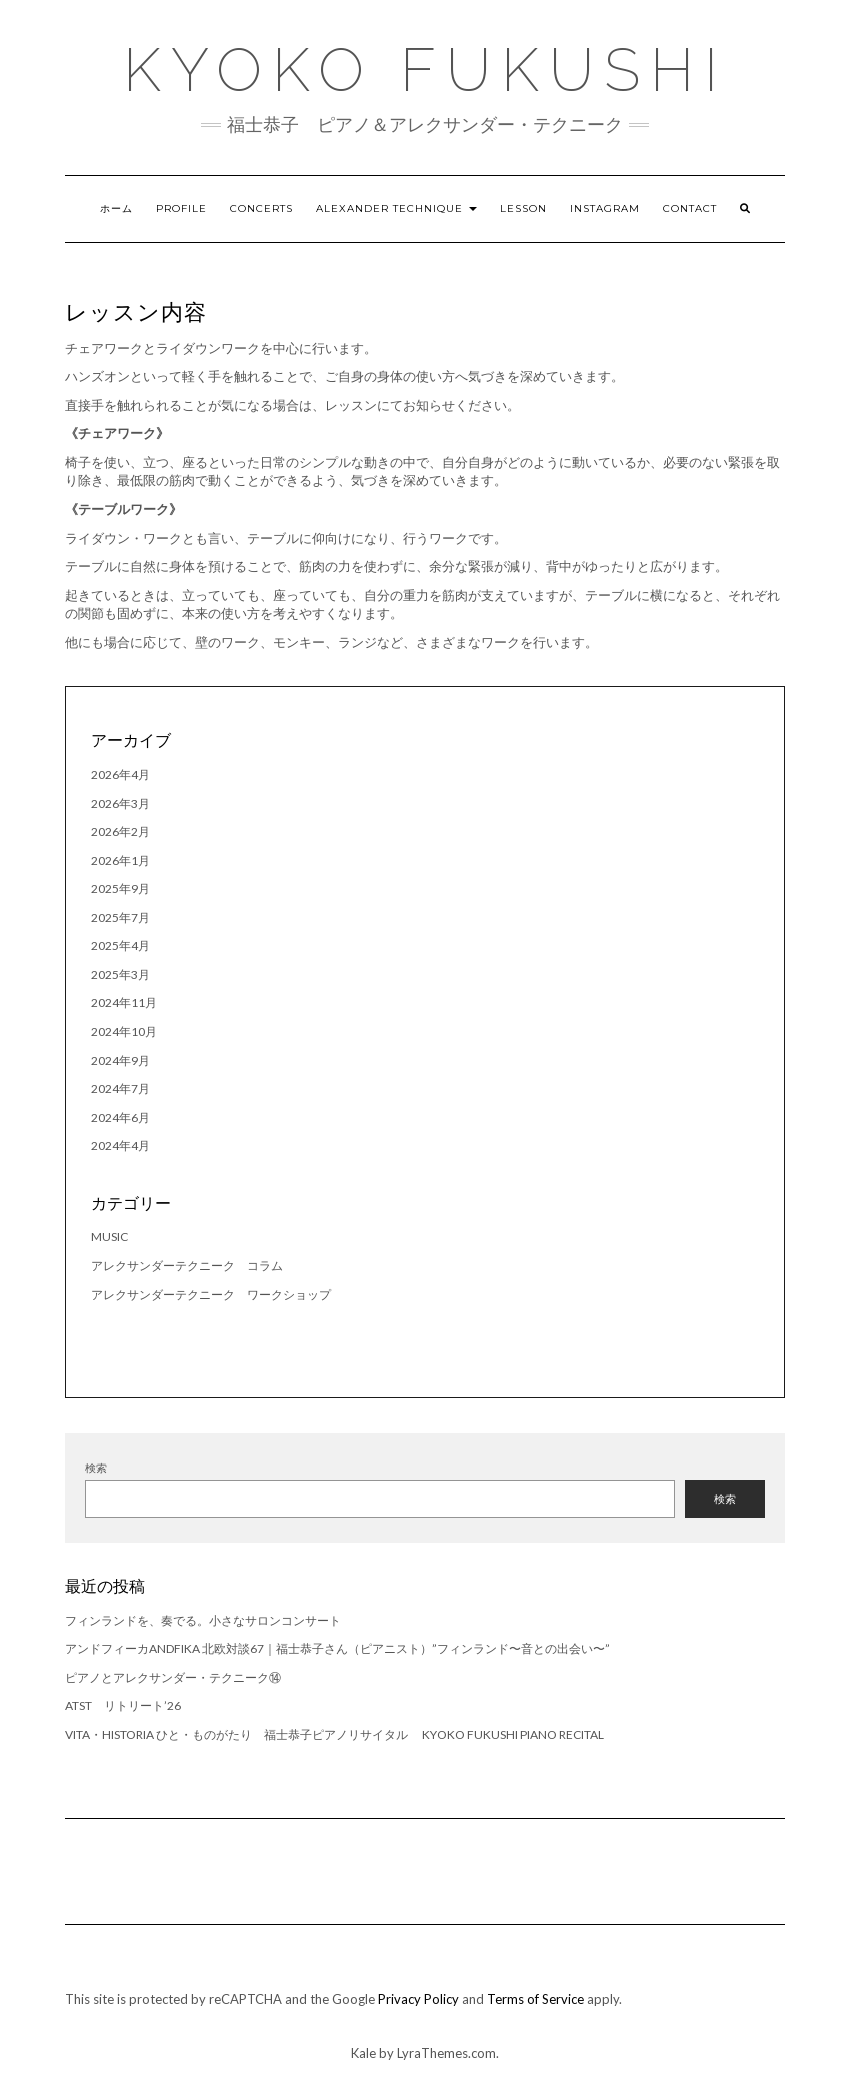 This screenshot has width=850, height=2083. I want to click on Concerts, so click(261, 208).